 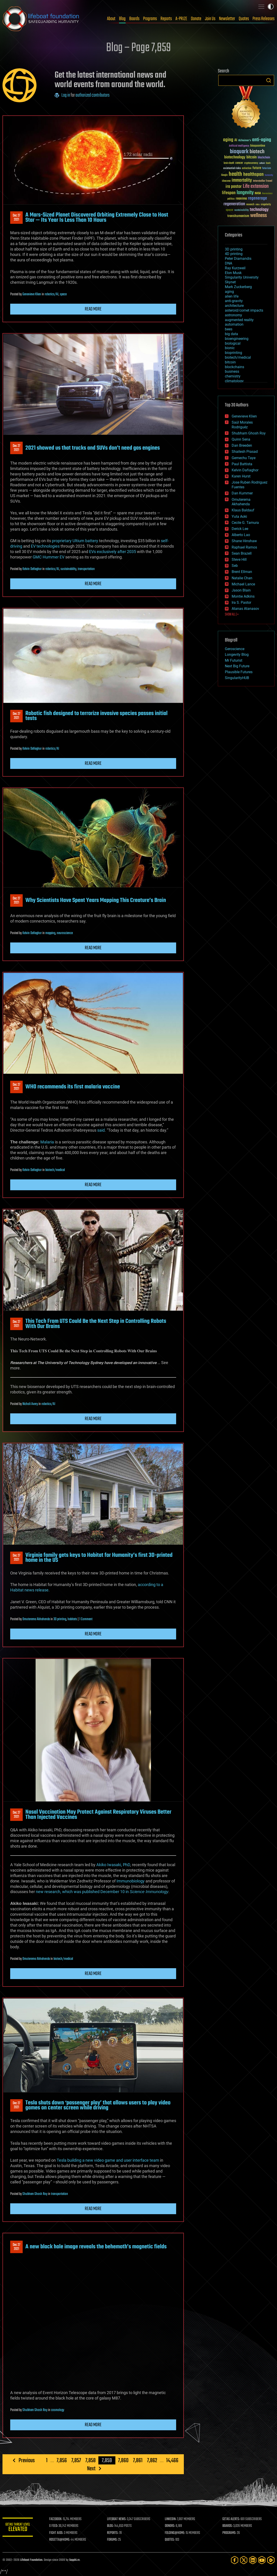 What do you see at coordinates (243, 458) in the screenshot?
I see `Gemechu Taye` at bounding box center [243, 458].